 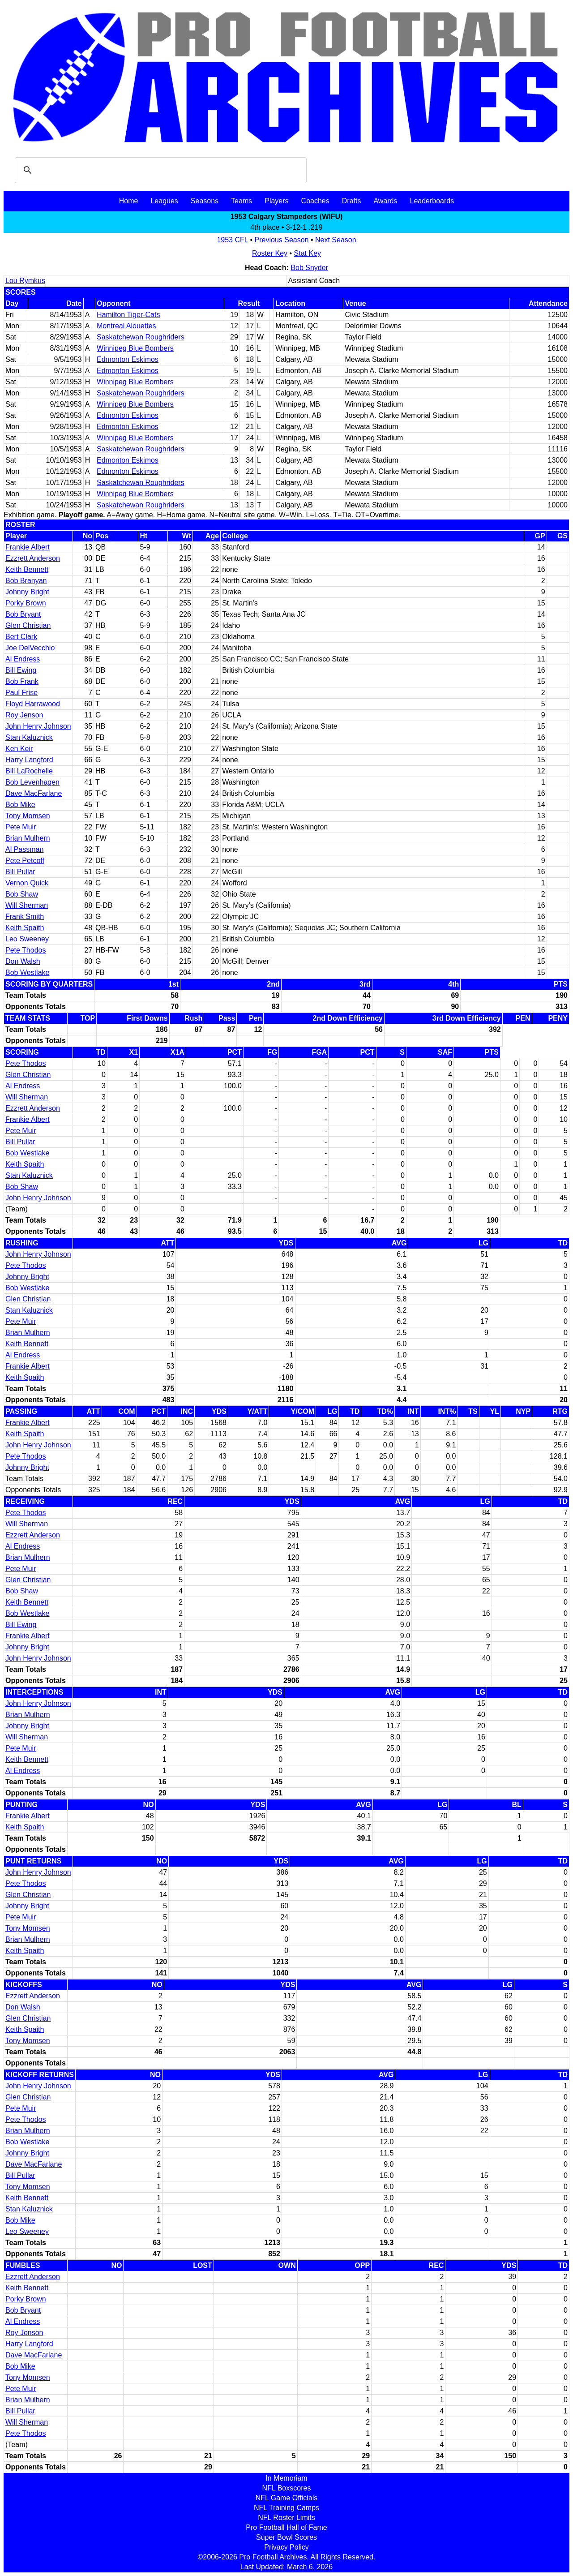 What do you see at coordinates (24, 715) in the screenshot?
I see `Roy Jenson` at bounding box center [24, 715].